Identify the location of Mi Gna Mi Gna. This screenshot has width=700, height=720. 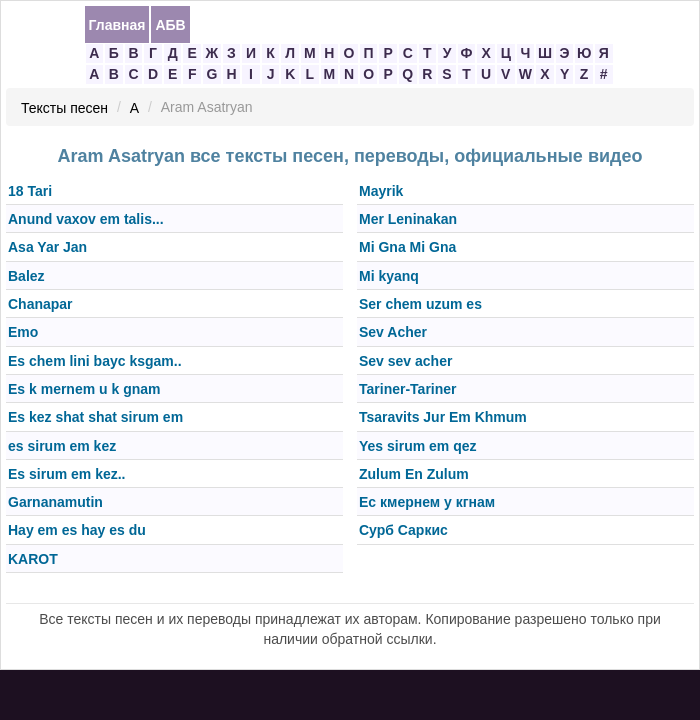
(407, 248).